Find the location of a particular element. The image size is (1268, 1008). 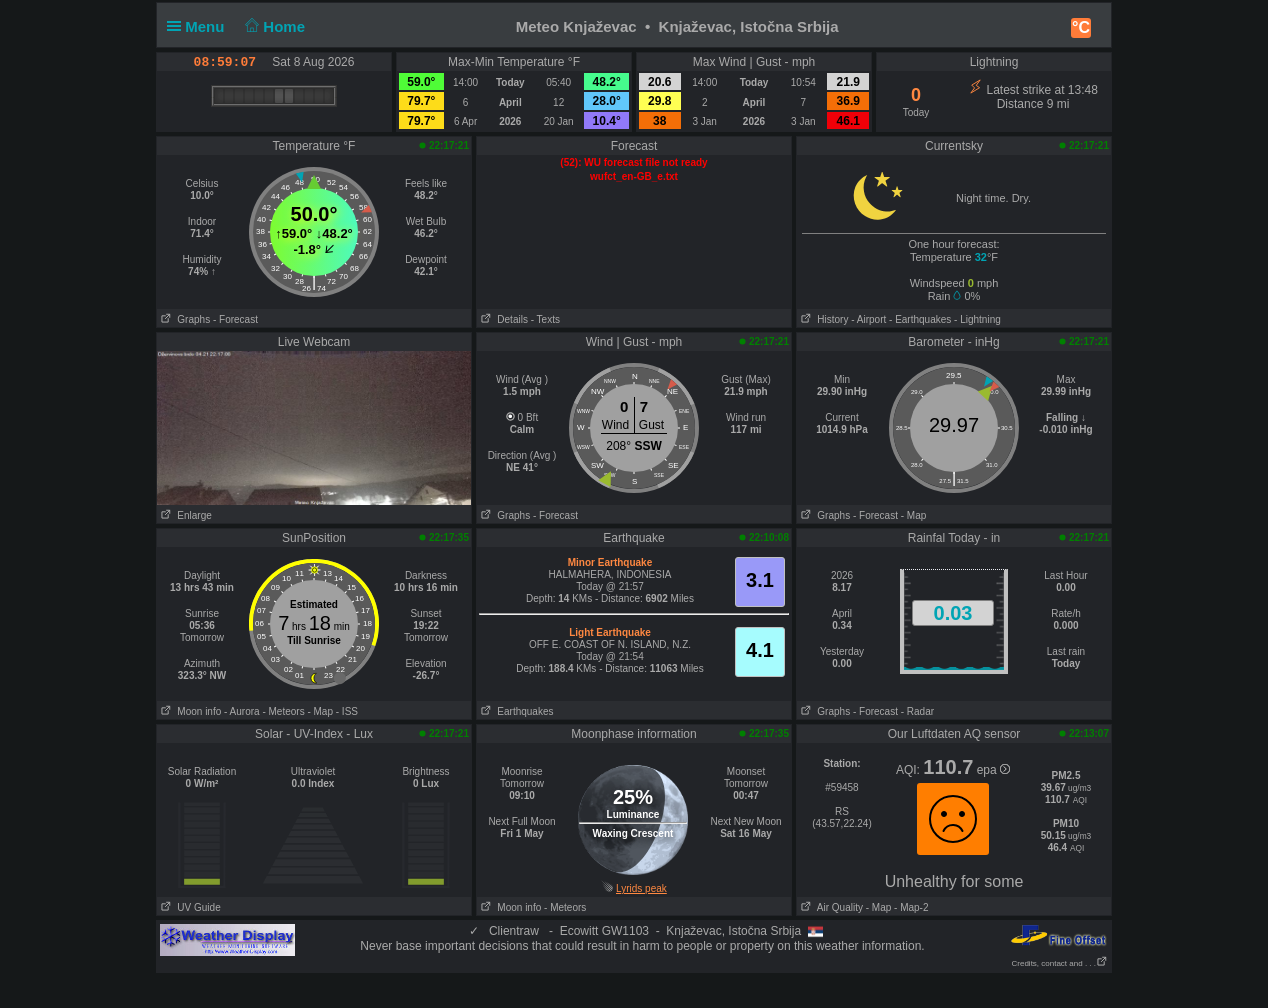

- Forecast is located at coordinates (235, 319).